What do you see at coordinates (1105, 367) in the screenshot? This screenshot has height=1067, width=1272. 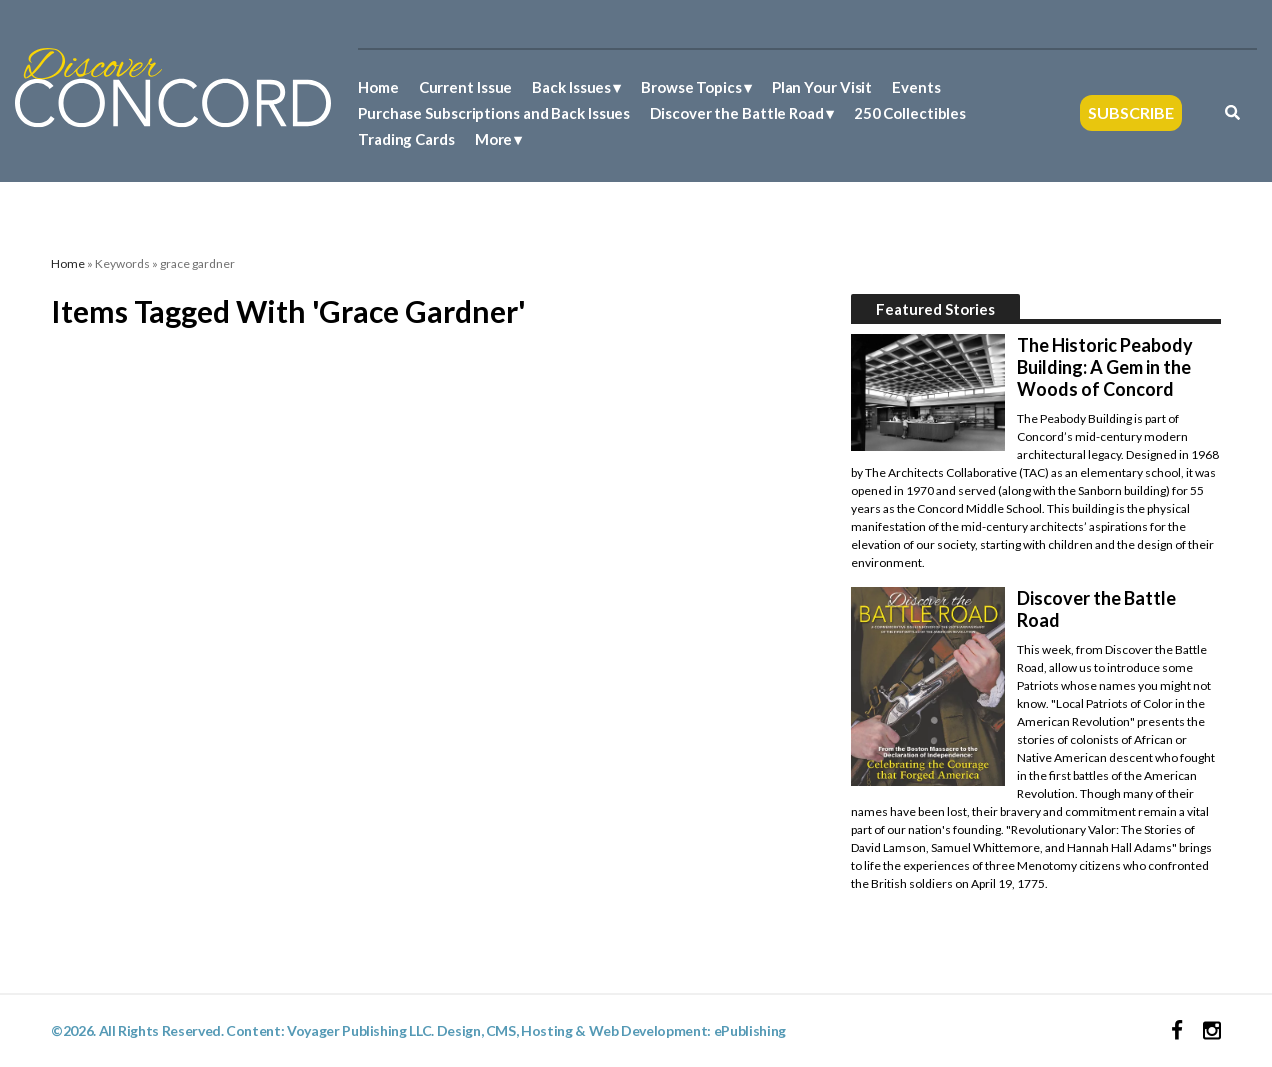 I see `The Historic Peabody Building: A Gem in the Woods of Concord` at bounding box center [1105, 367].